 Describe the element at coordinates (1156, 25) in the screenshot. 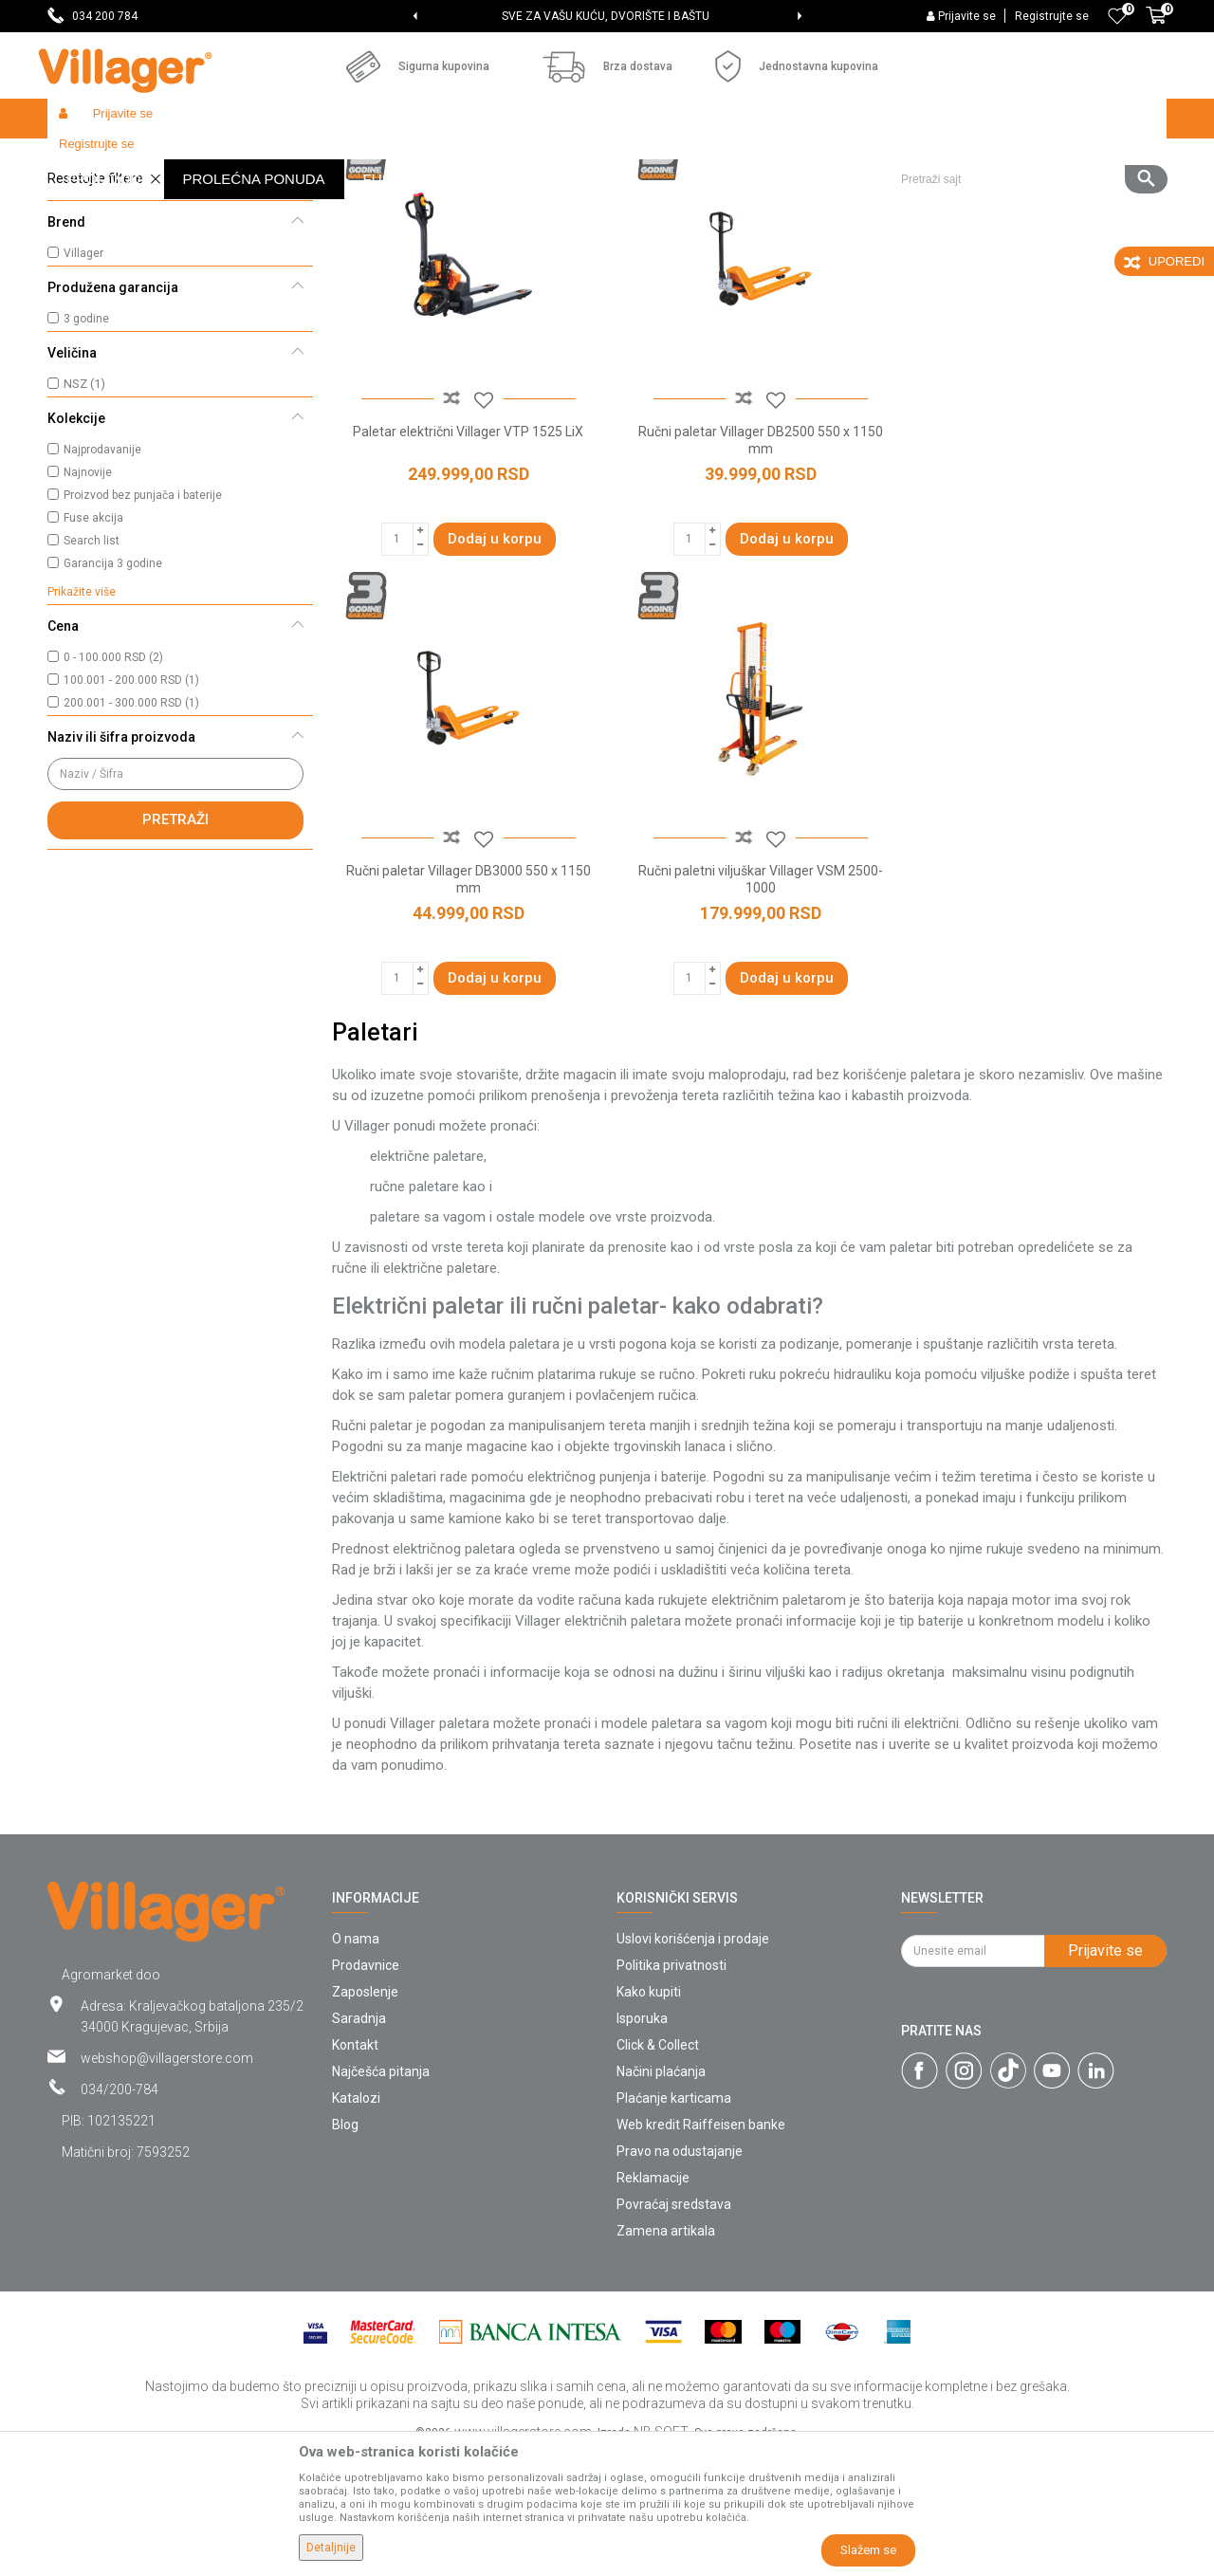

I see `[Korpa]` at that location.